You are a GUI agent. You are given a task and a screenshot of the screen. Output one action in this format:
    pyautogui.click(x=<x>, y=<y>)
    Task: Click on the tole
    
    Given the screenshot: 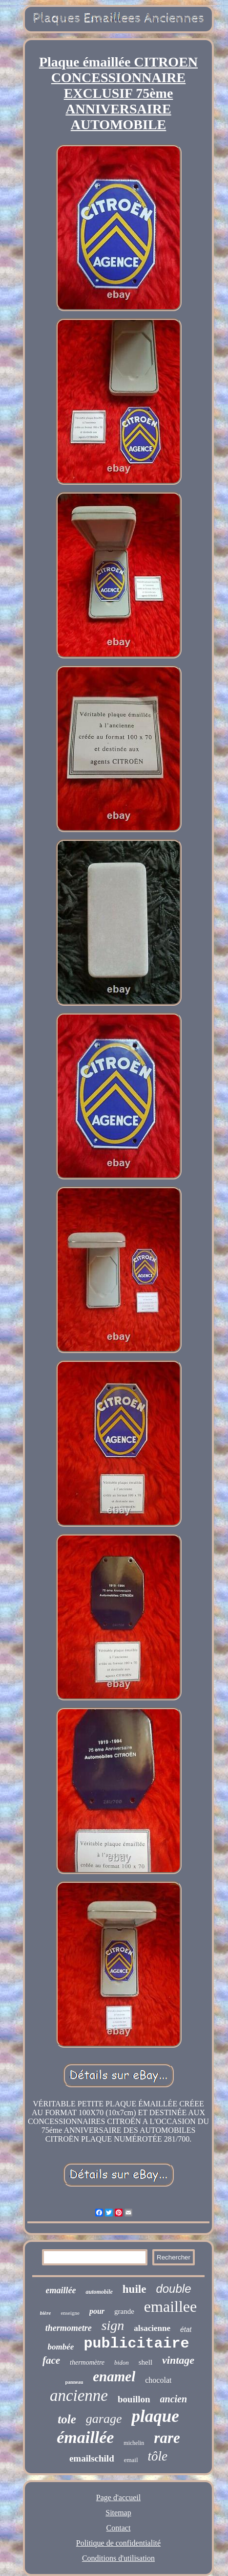 What is the action you would take?
    pyautogui.click(x=67, y=2419)
    